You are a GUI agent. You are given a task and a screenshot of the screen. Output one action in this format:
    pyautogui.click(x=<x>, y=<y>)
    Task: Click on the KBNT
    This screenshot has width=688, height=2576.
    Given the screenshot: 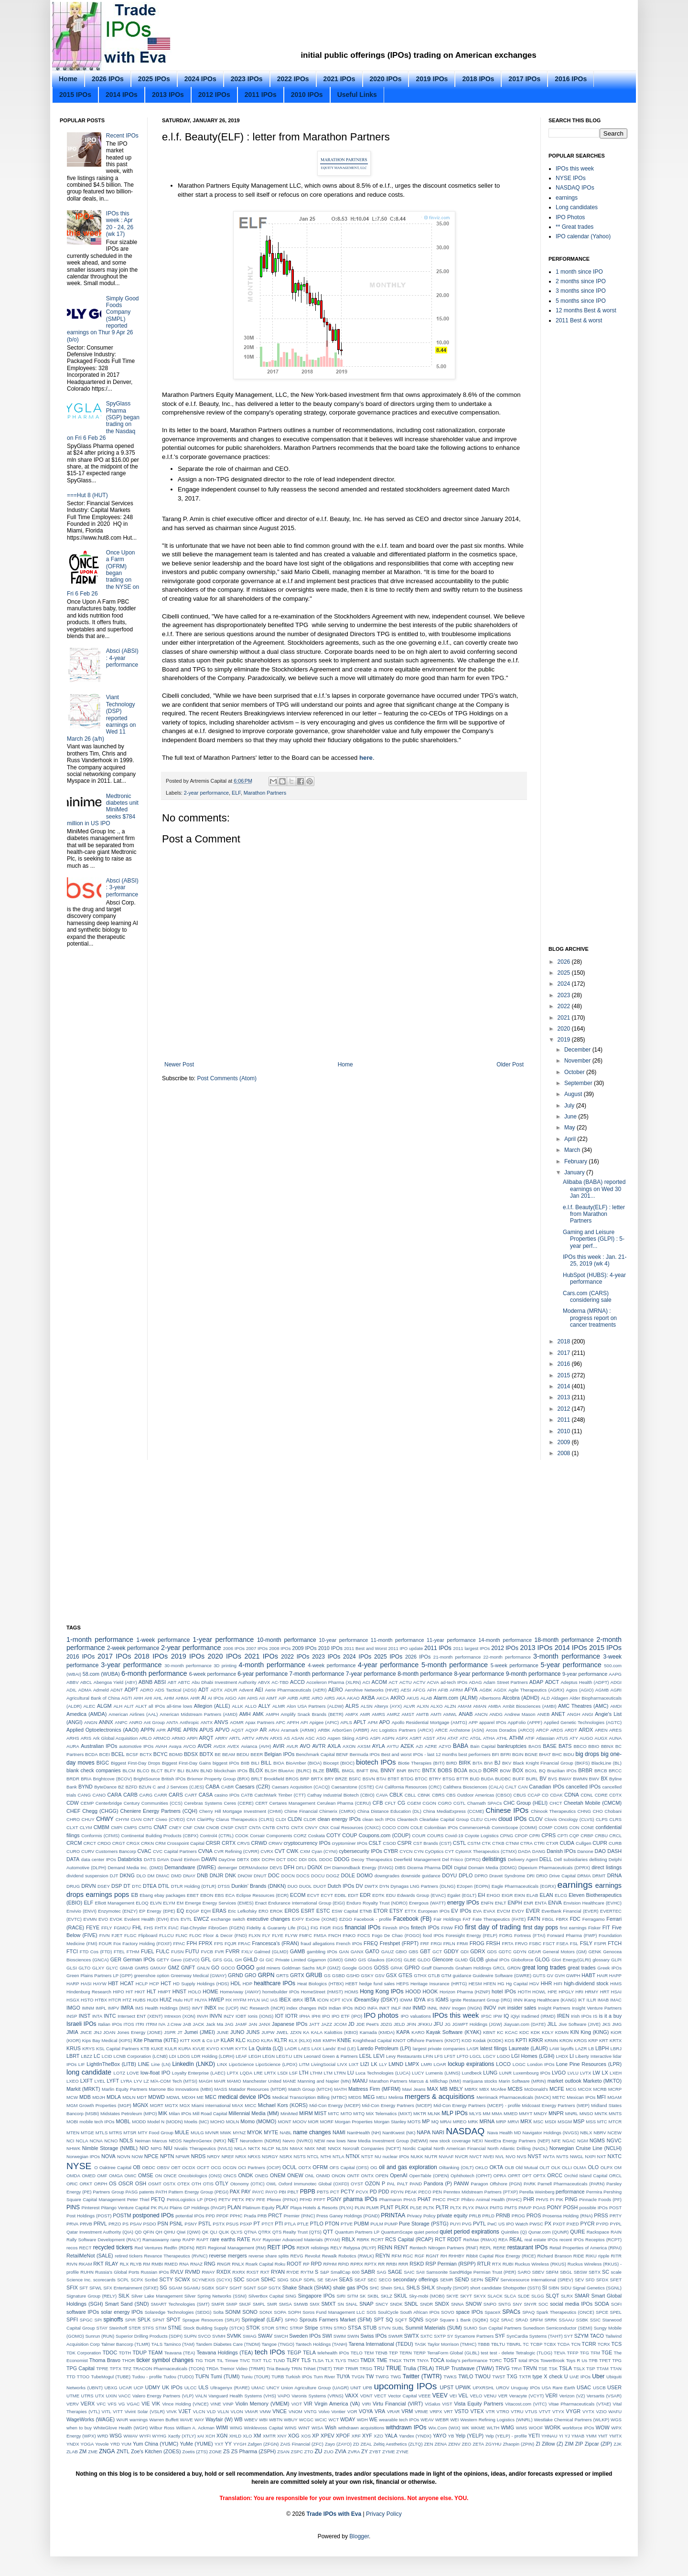 What is the action you would take?
    pyautogui.click(x=489, y=2032)
    